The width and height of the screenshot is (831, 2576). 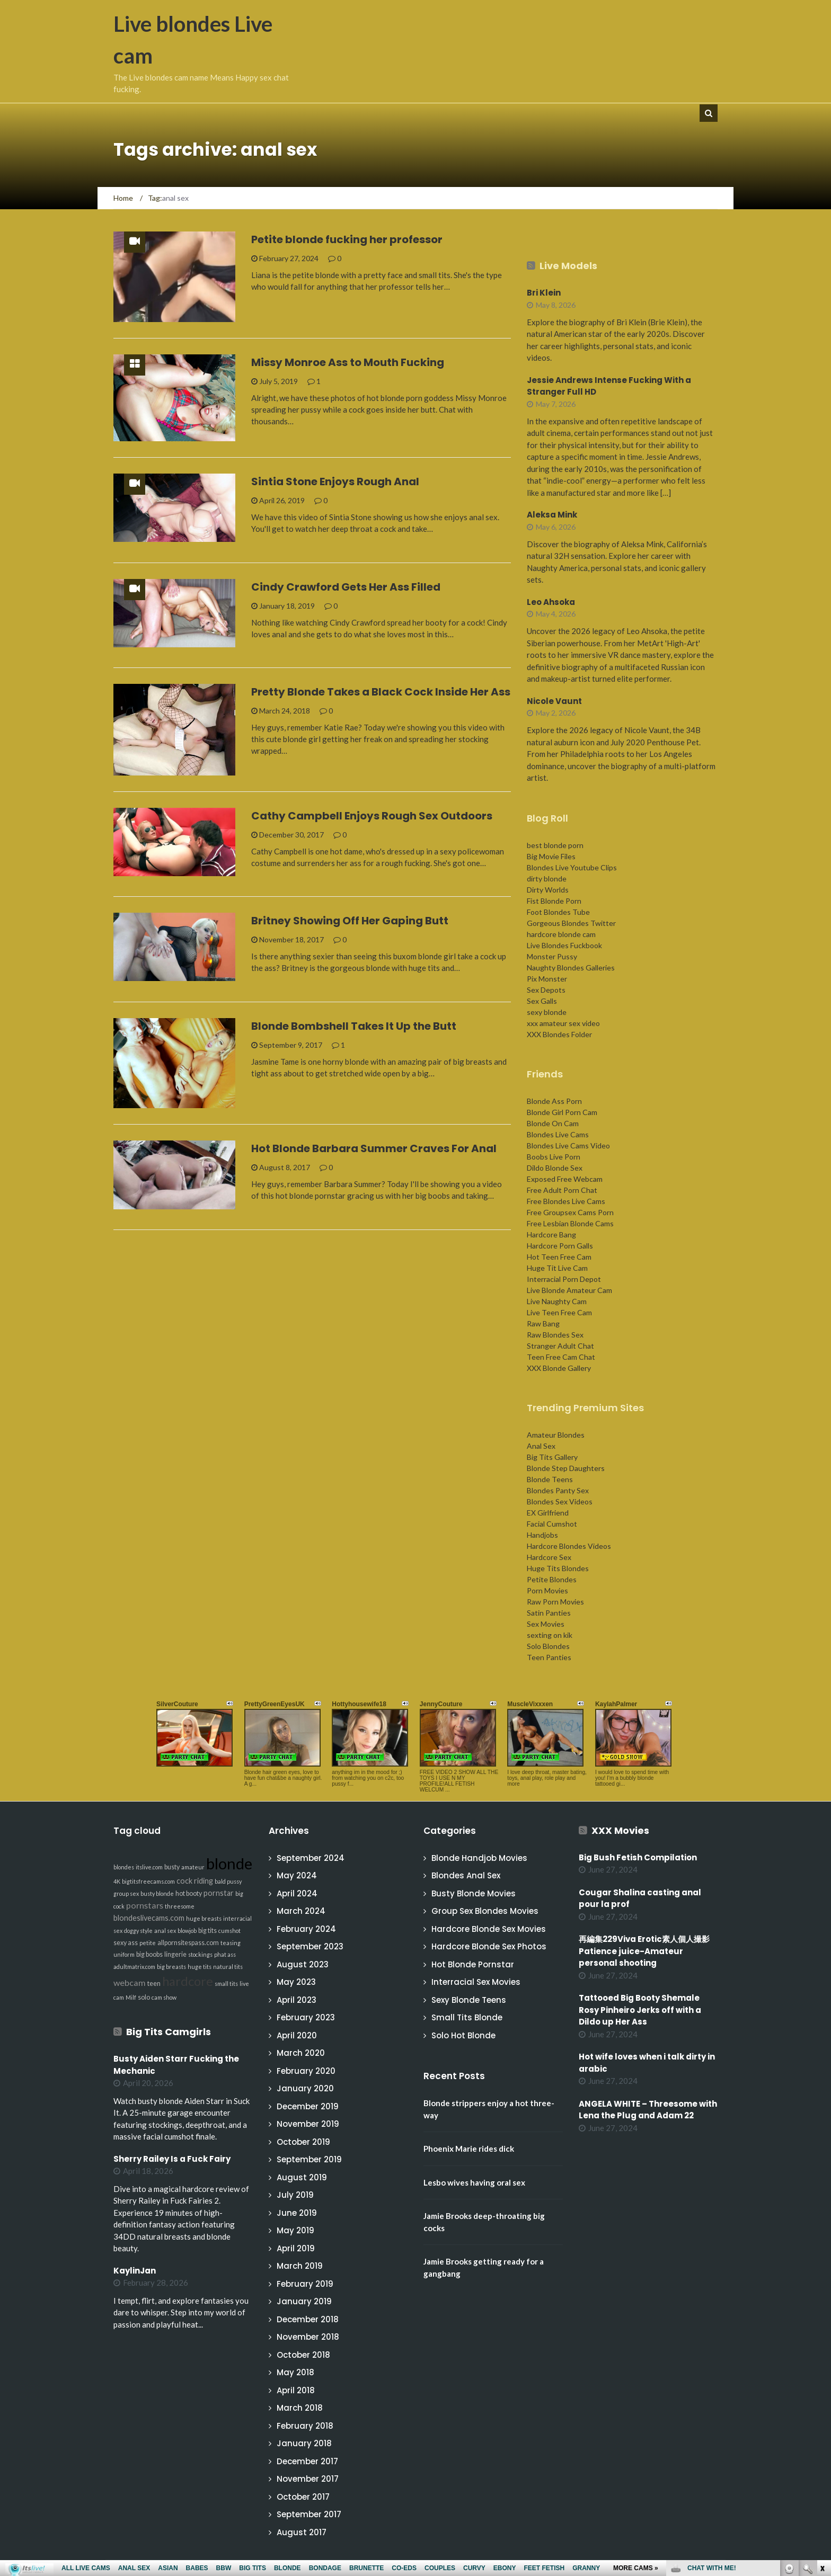 What do you see at coordinates (149, 1954) in the screenshot?
I see `big boobs` at bounding box center [149, 1954].